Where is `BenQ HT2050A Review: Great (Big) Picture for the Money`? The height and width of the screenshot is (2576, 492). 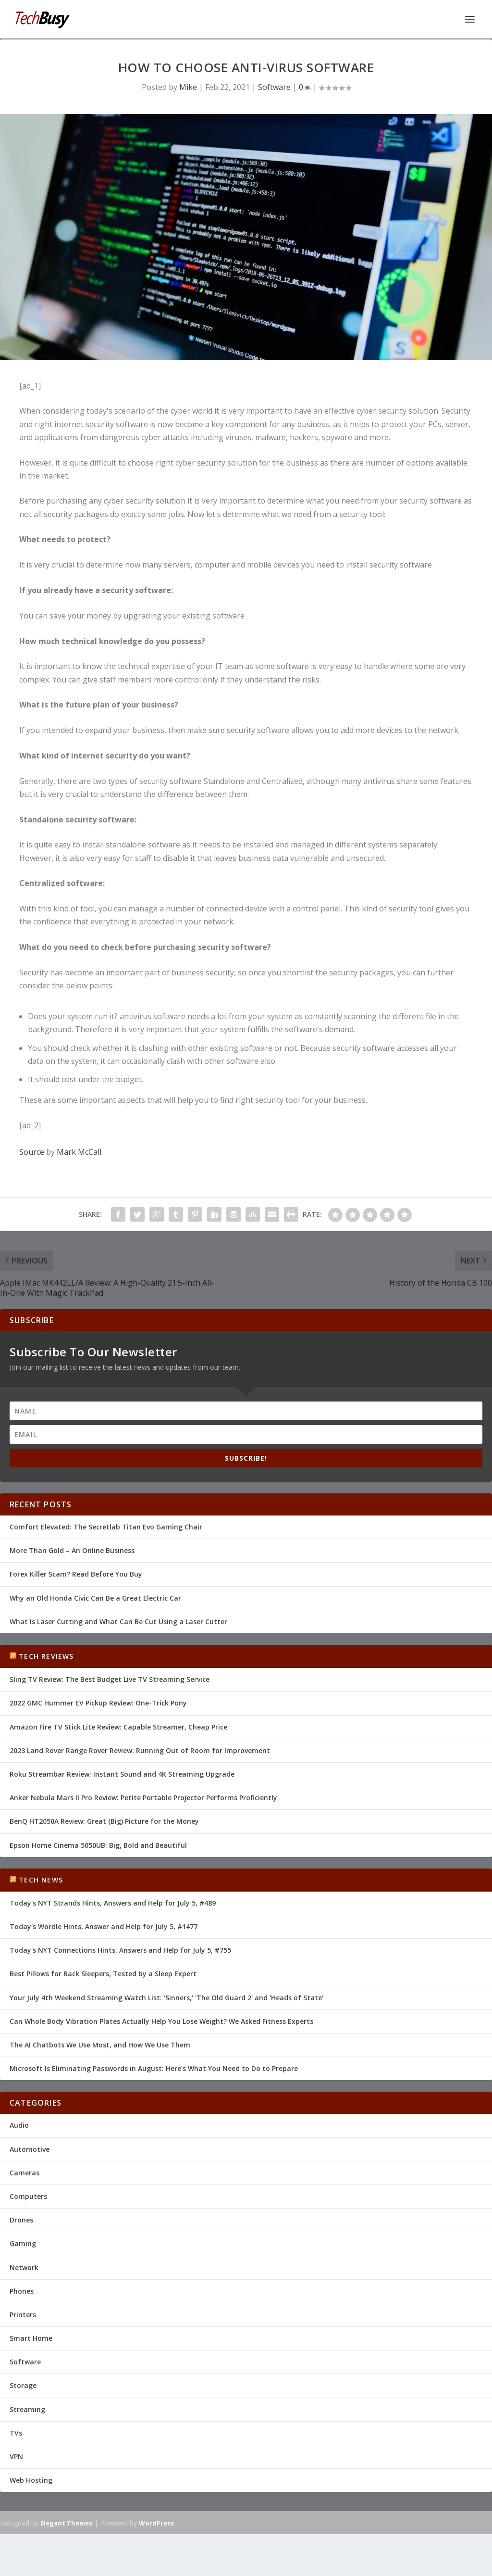 BenQ HT2050A Review: Great (Big) Picture for the Money is located at coordinates (104, 1820).